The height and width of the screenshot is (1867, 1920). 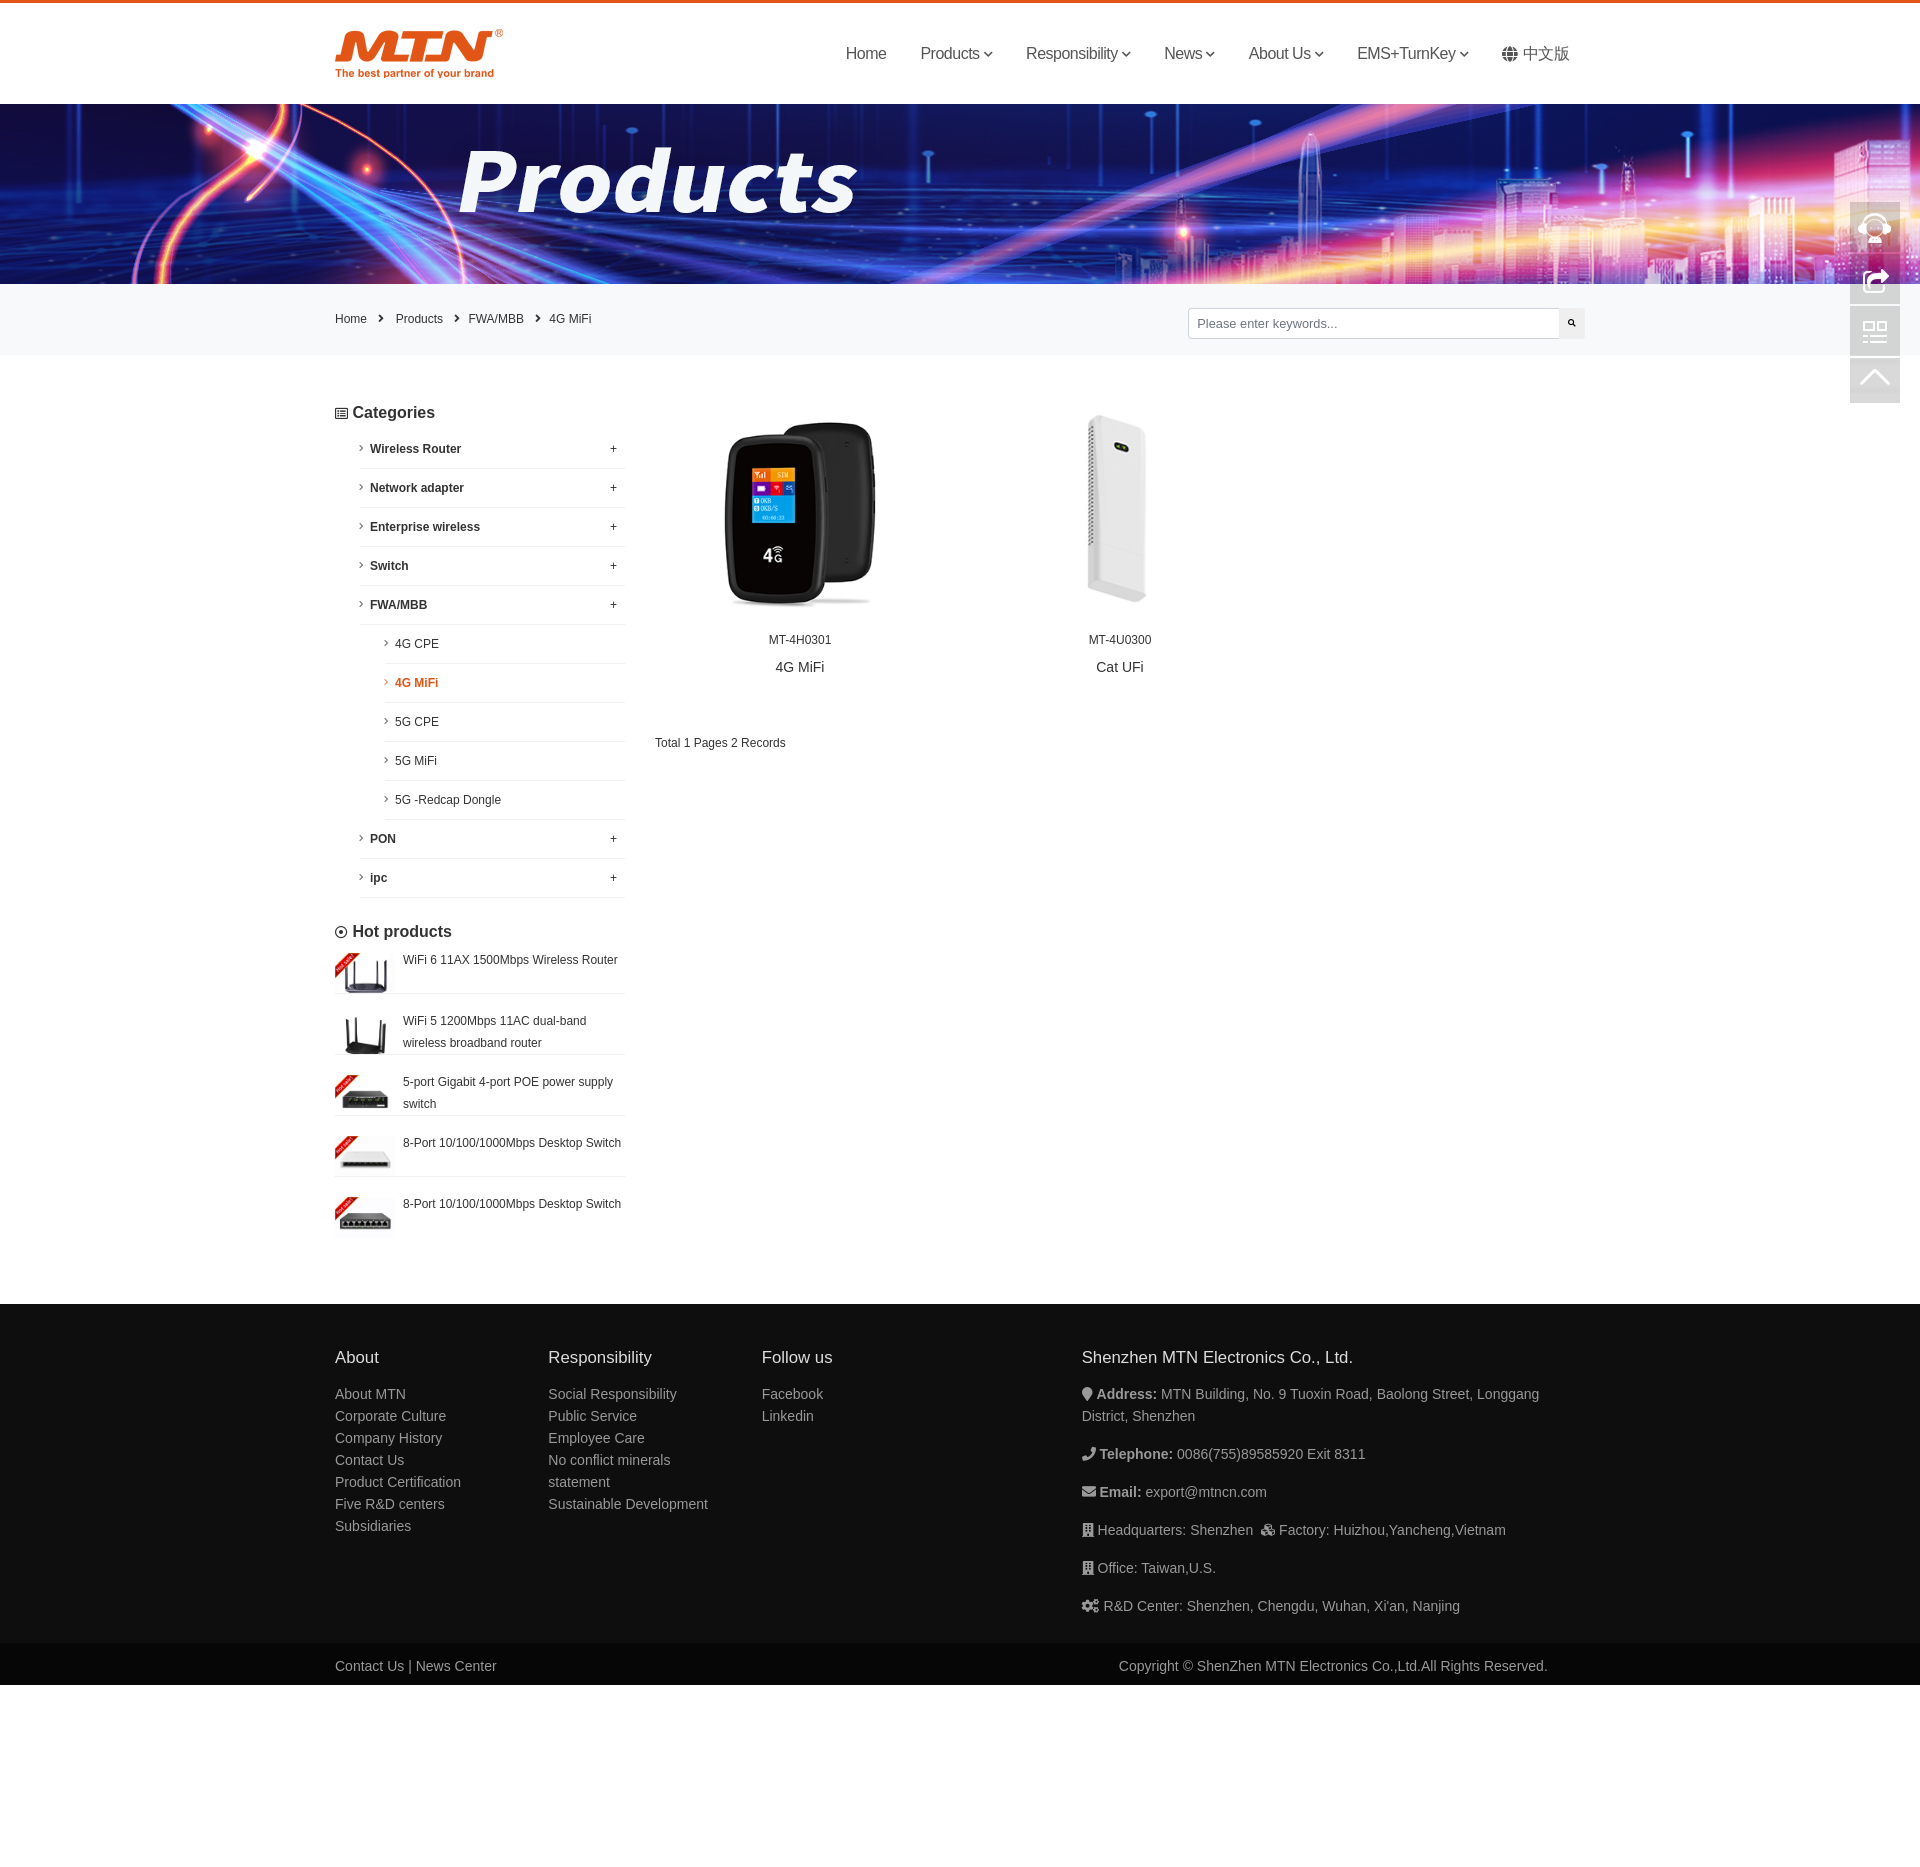 What do you see at coordinates (570, 319) in the screenshot?
I see `4G MiFi` at bounding box center [570, 319].